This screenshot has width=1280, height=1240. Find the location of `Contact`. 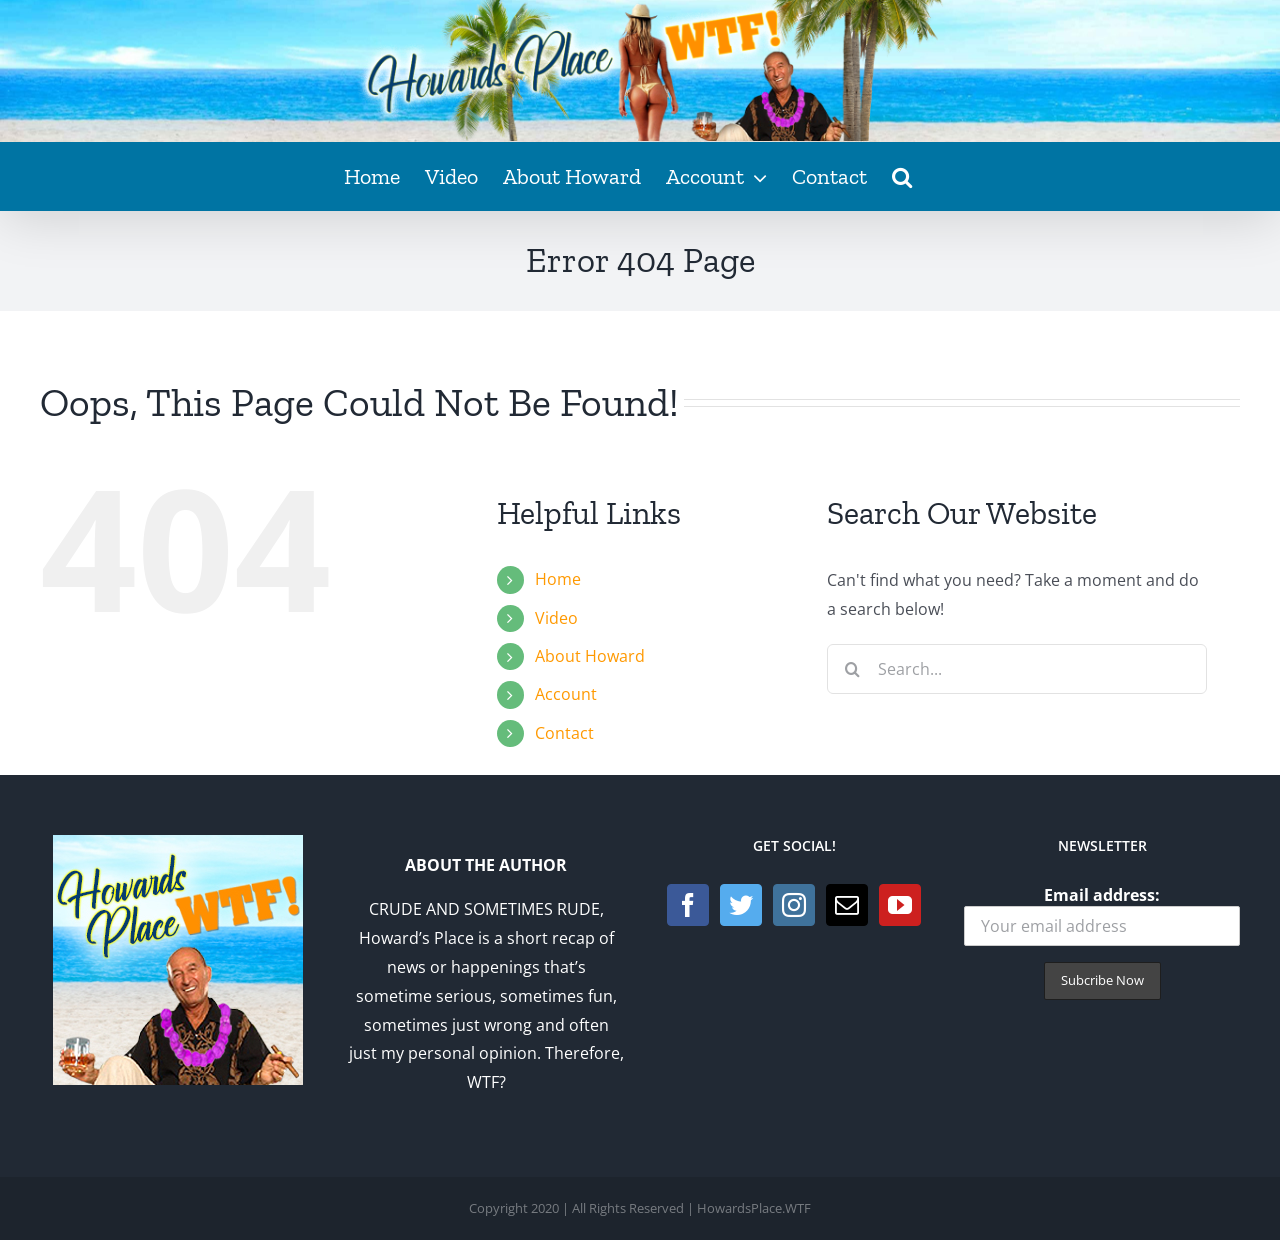

Contact is located at coordinates (564, 733).